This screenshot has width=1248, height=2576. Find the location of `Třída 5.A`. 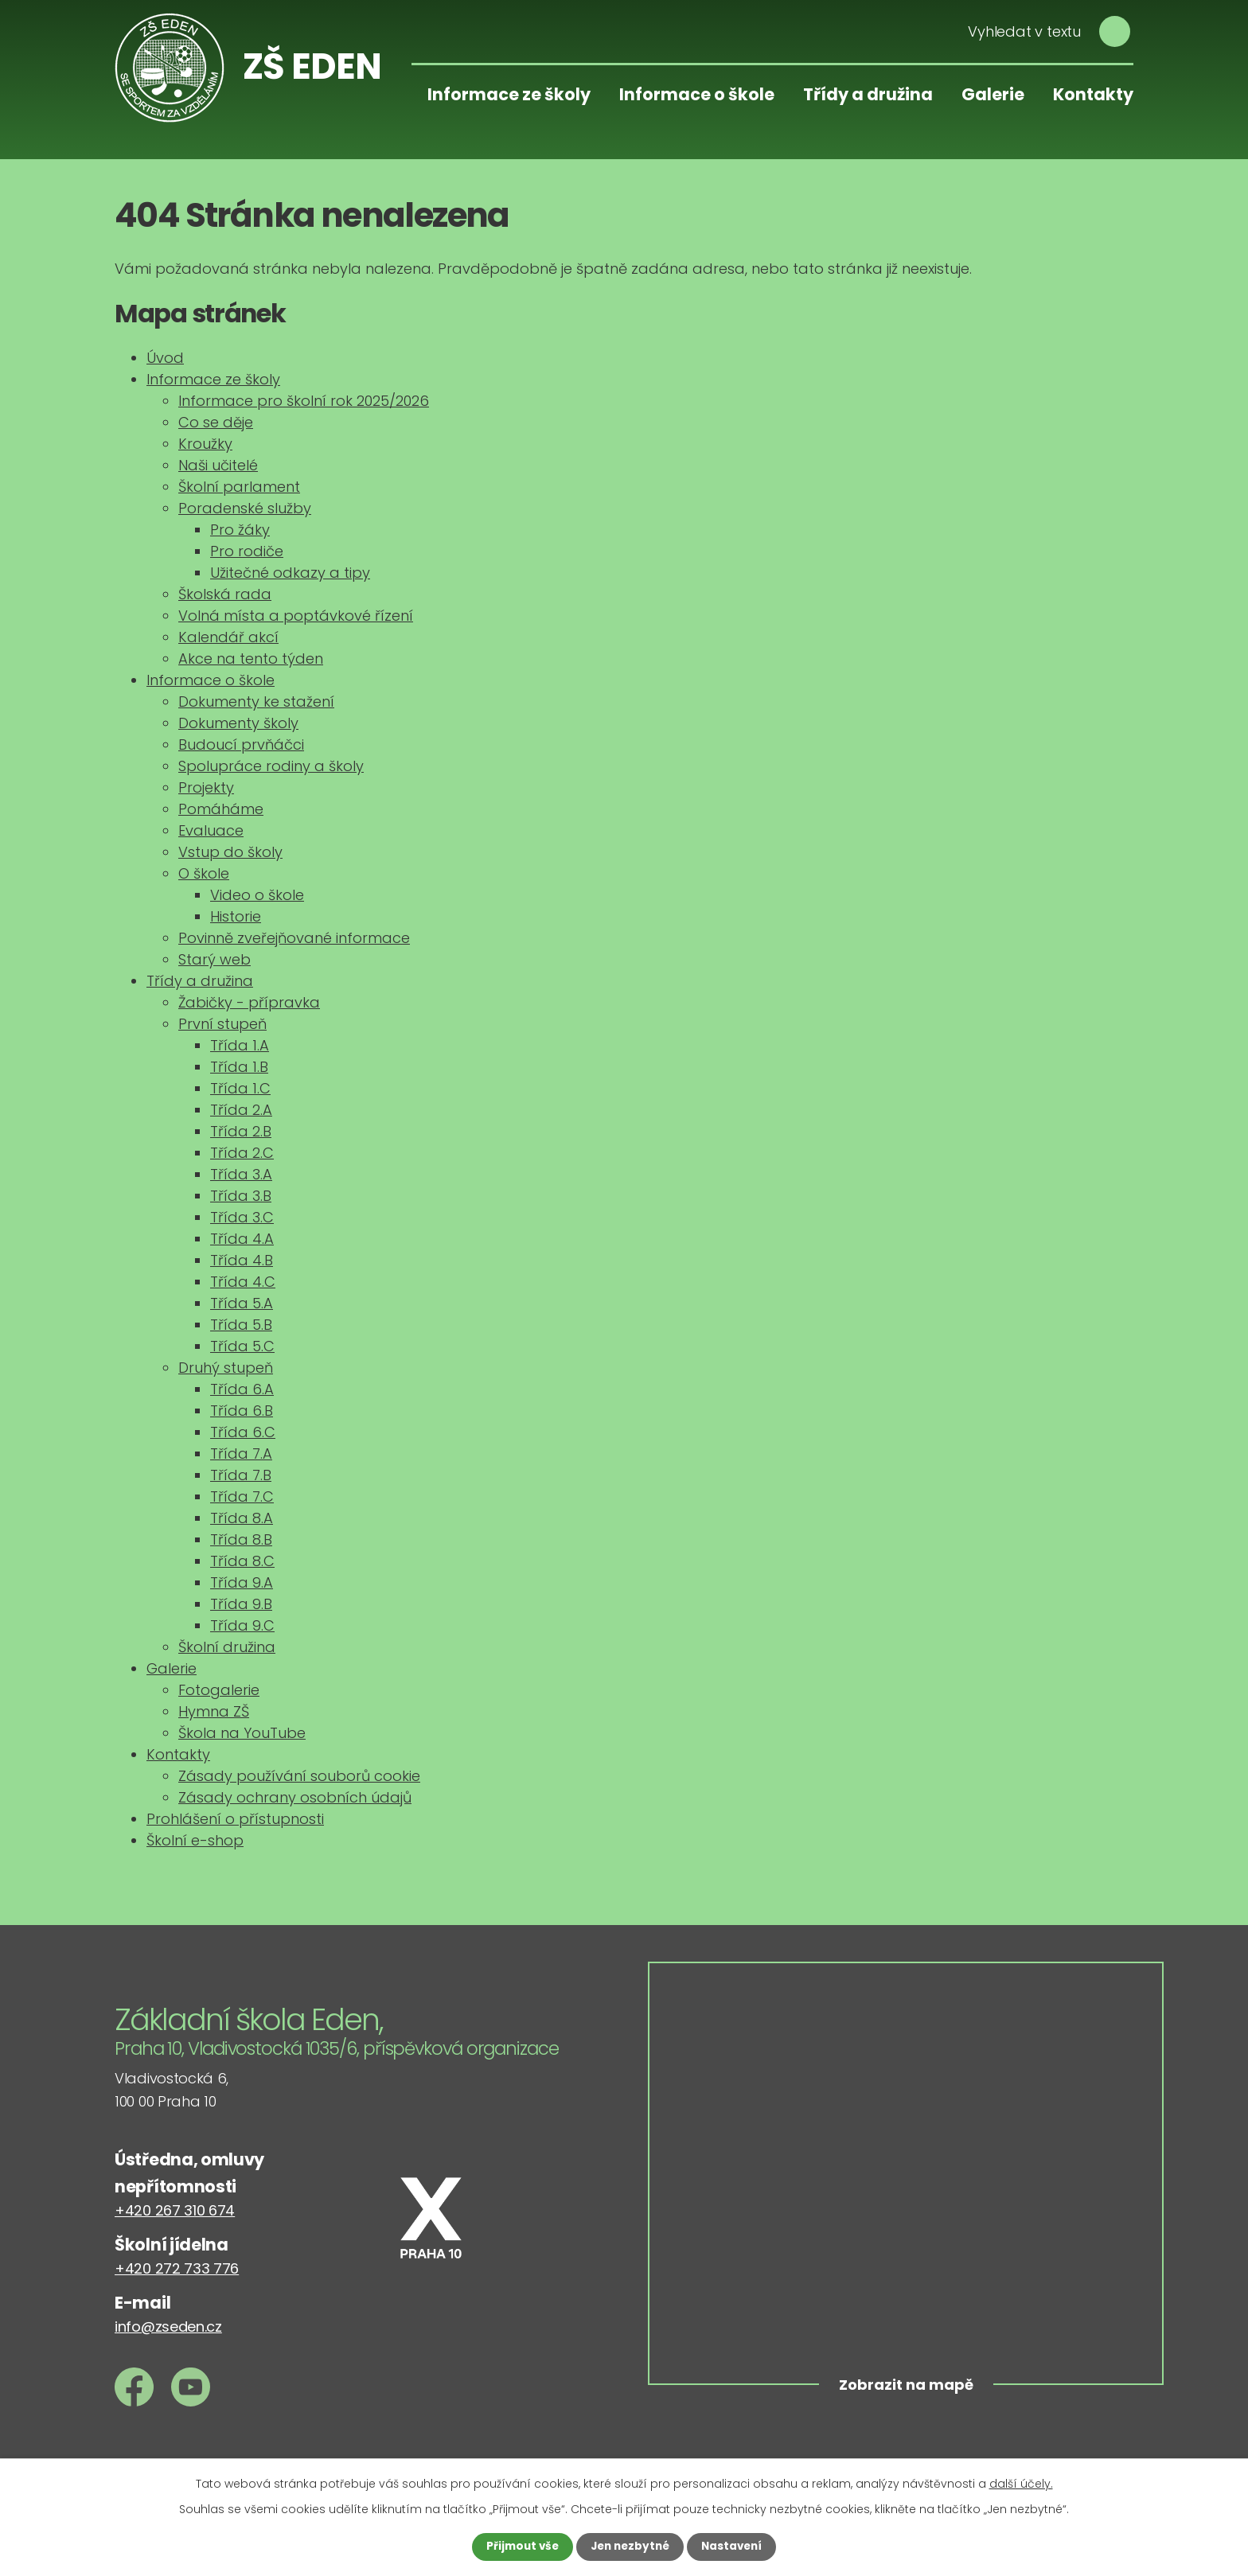

Třída 5.A is located at coordinates (241, 1303).